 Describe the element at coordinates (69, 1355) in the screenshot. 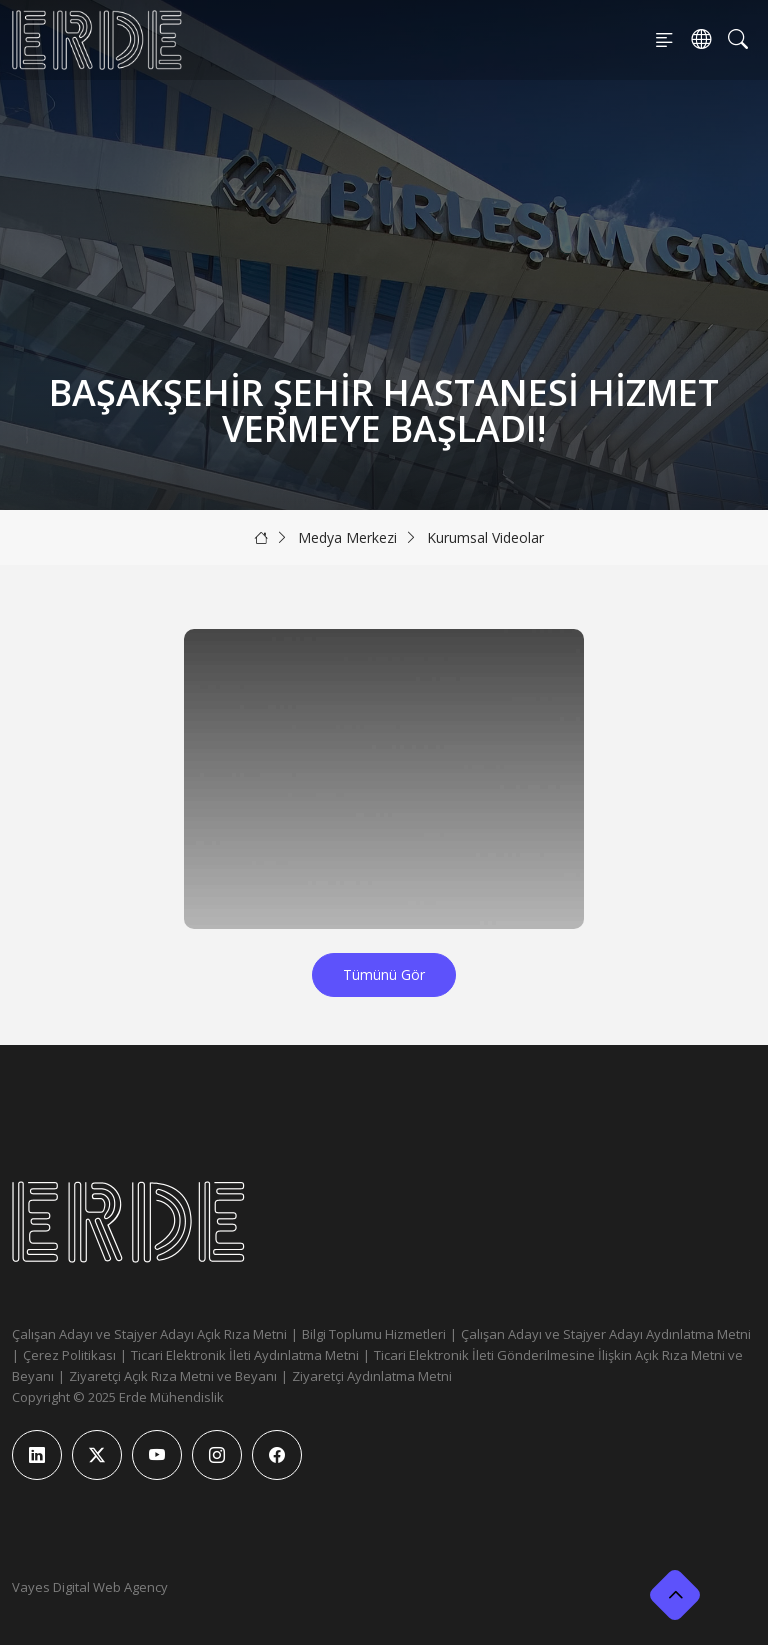

I see `Çerez Politikası` at that location.